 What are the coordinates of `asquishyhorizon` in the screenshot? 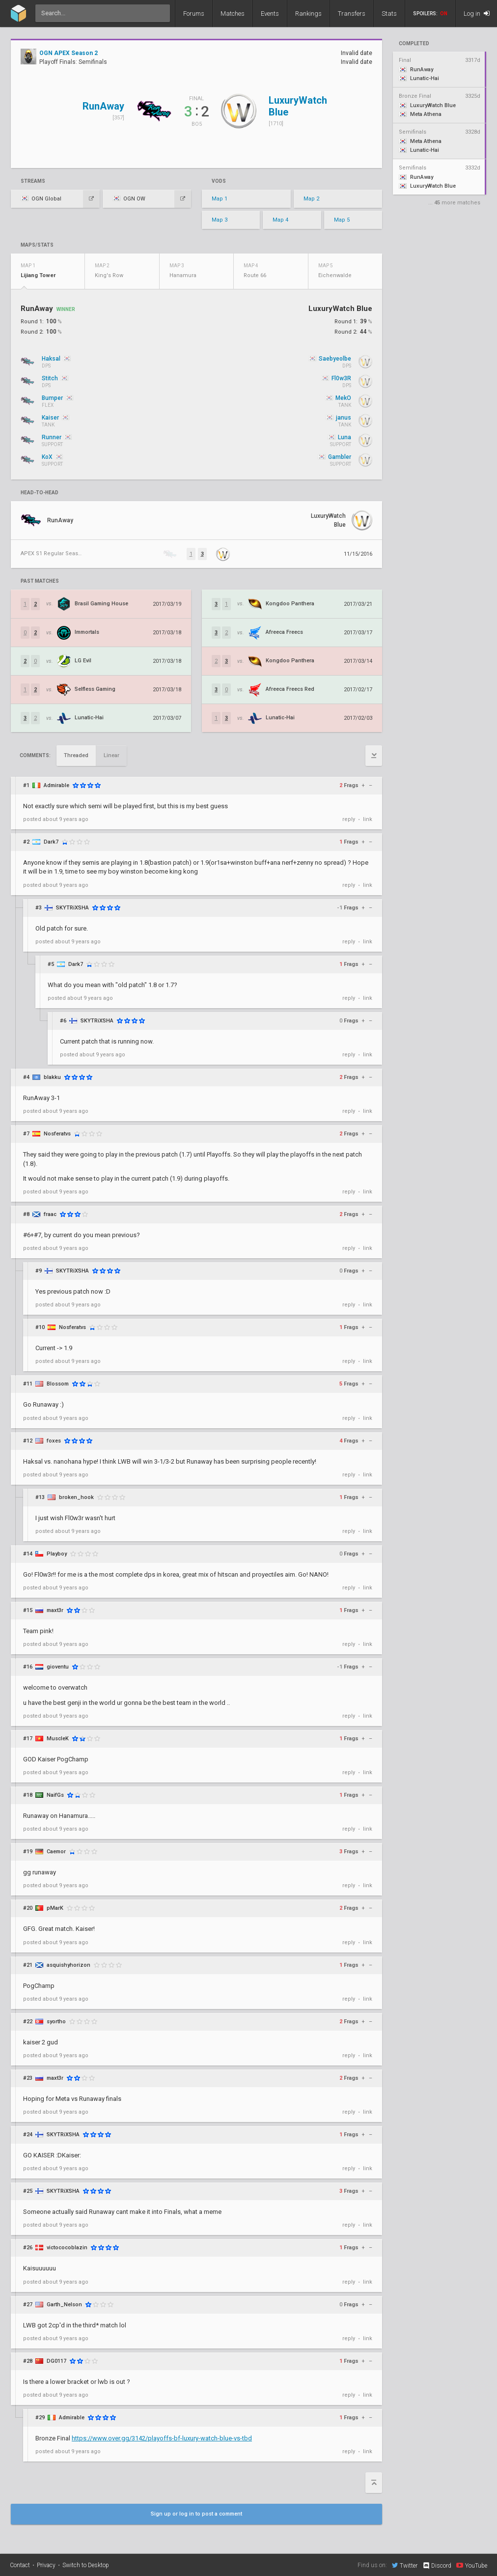 It's located at (68, 1965).